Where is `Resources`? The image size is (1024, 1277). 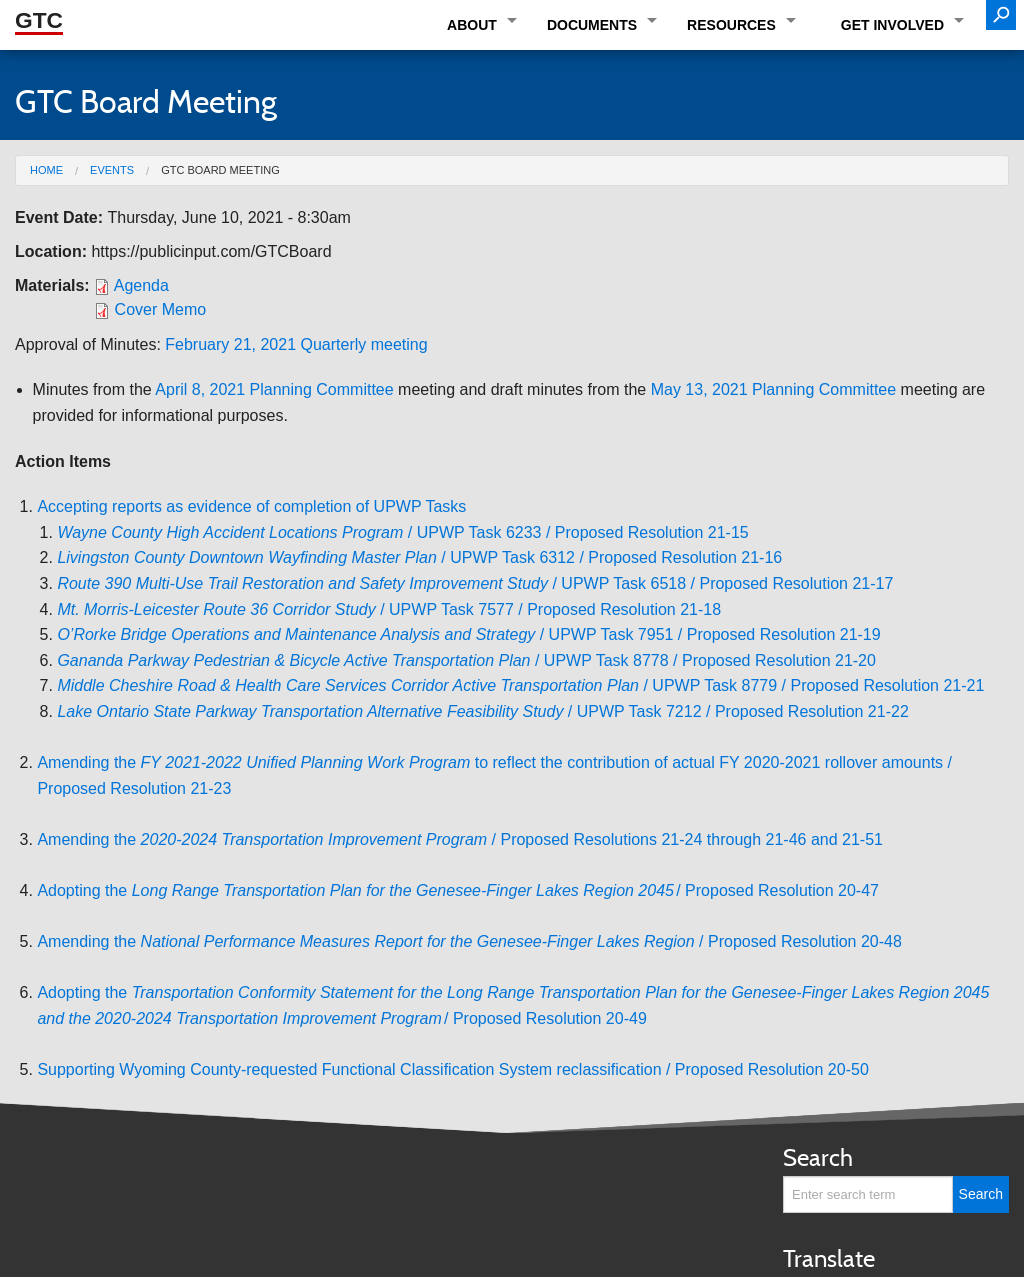
Resources is located at coordinates (731, 25).